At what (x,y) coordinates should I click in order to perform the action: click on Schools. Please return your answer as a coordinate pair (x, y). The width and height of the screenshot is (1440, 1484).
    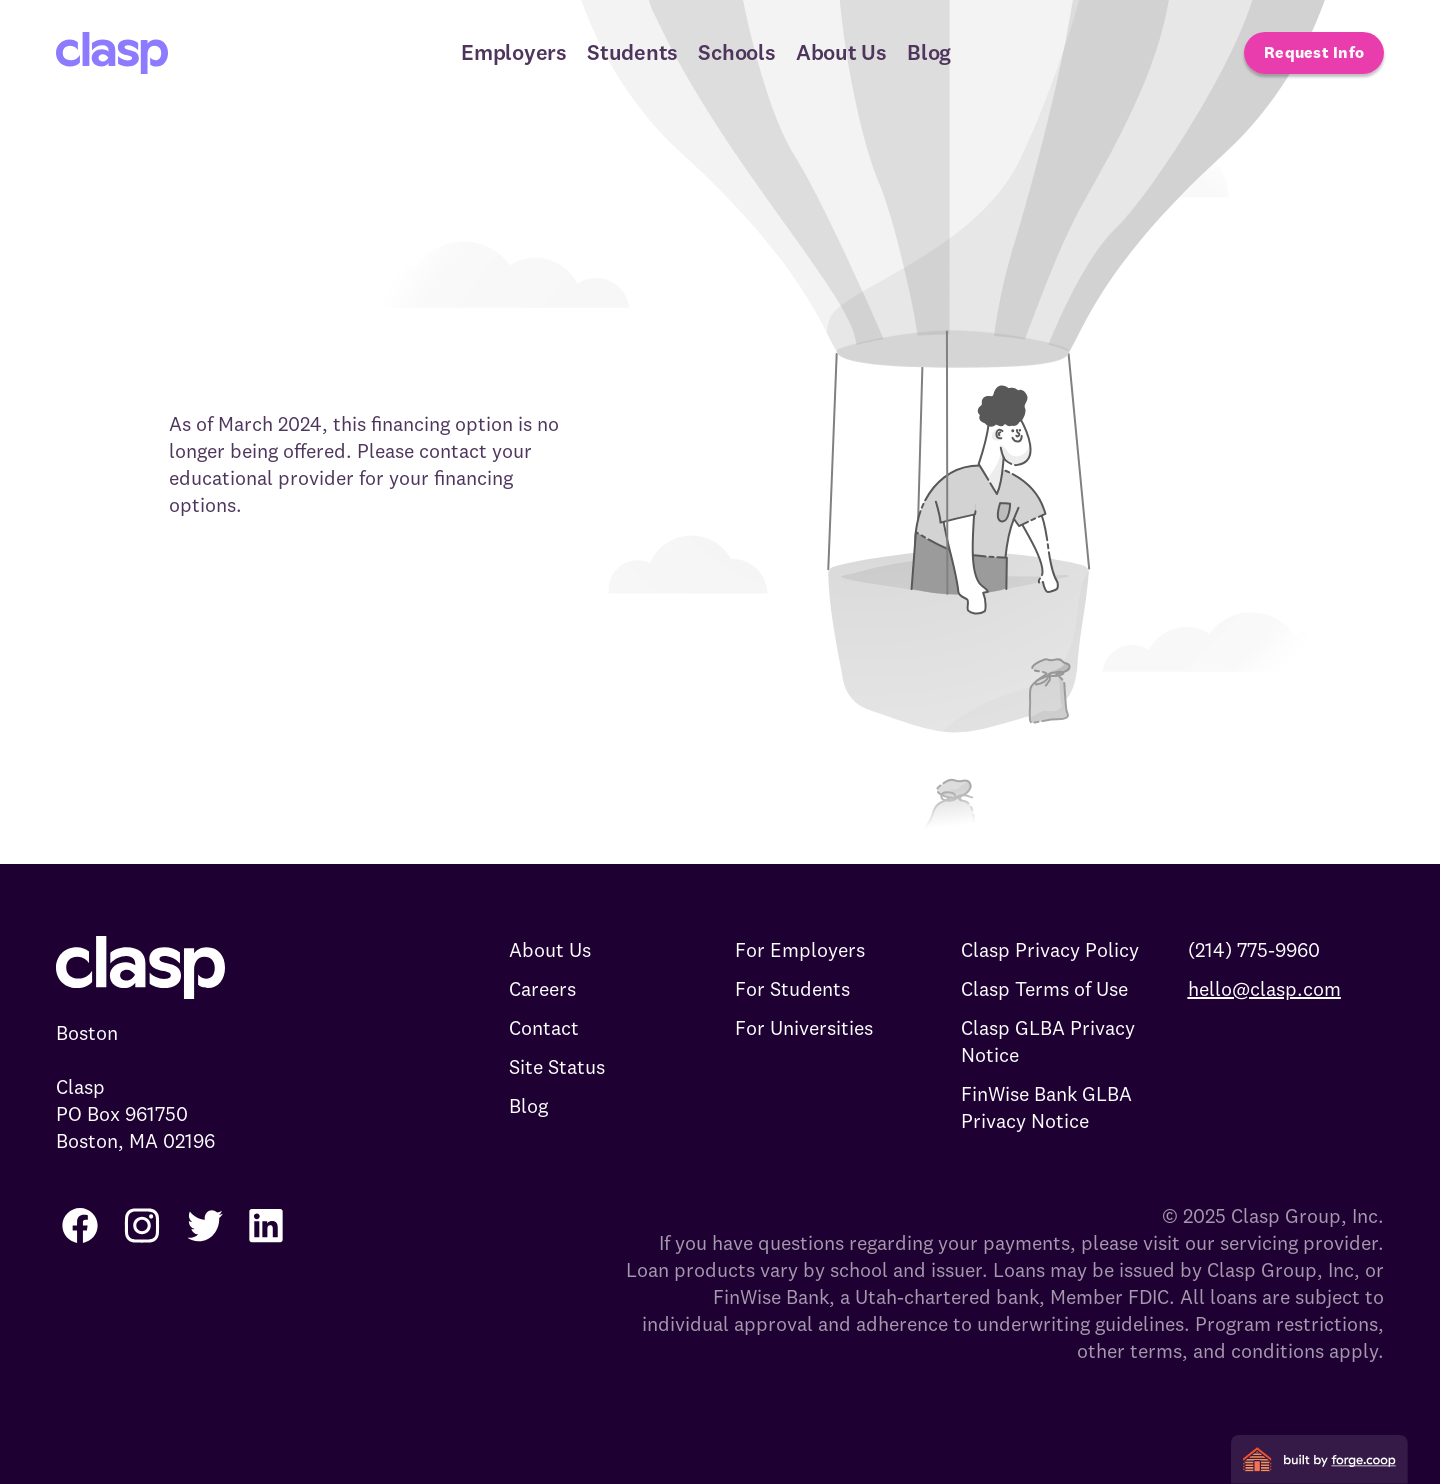
    Looking at the image, I should click on (736, 52).